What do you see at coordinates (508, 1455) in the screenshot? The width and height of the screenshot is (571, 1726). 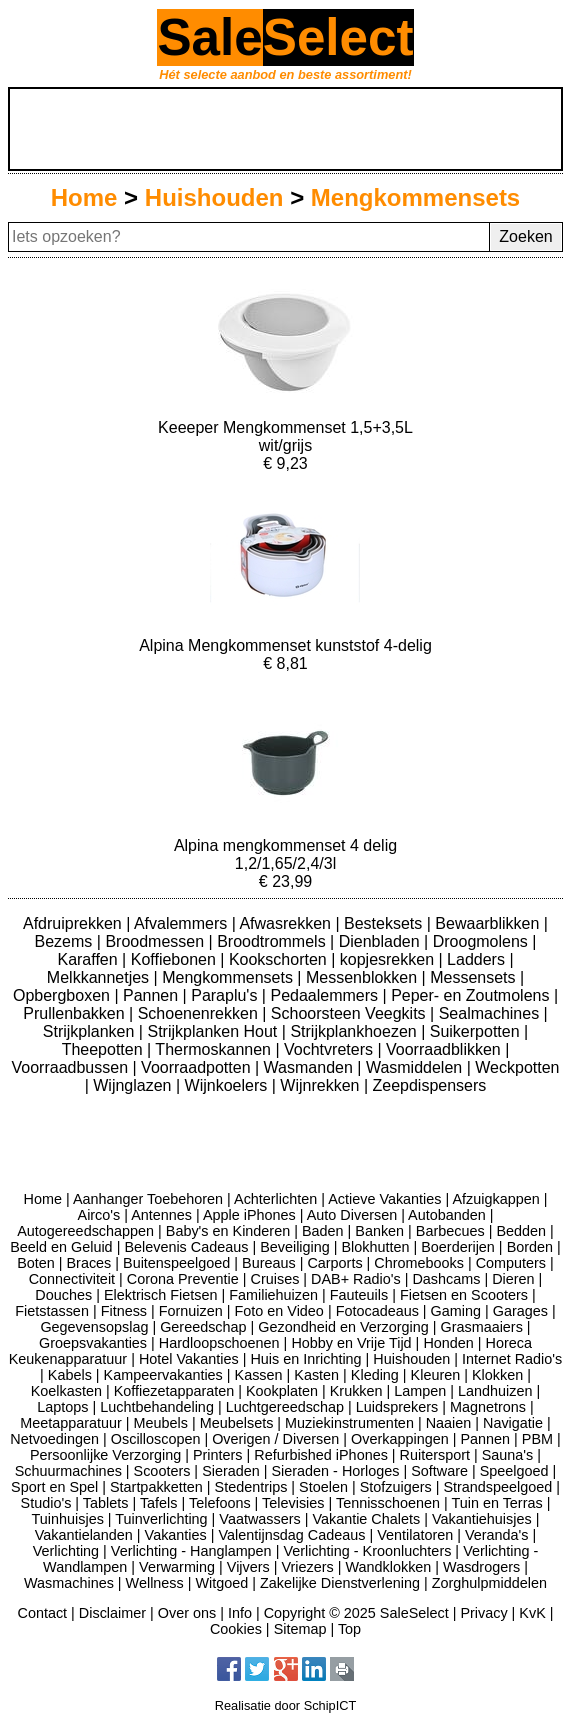 I see `Sauna's` at bounding box center [508, 1455].